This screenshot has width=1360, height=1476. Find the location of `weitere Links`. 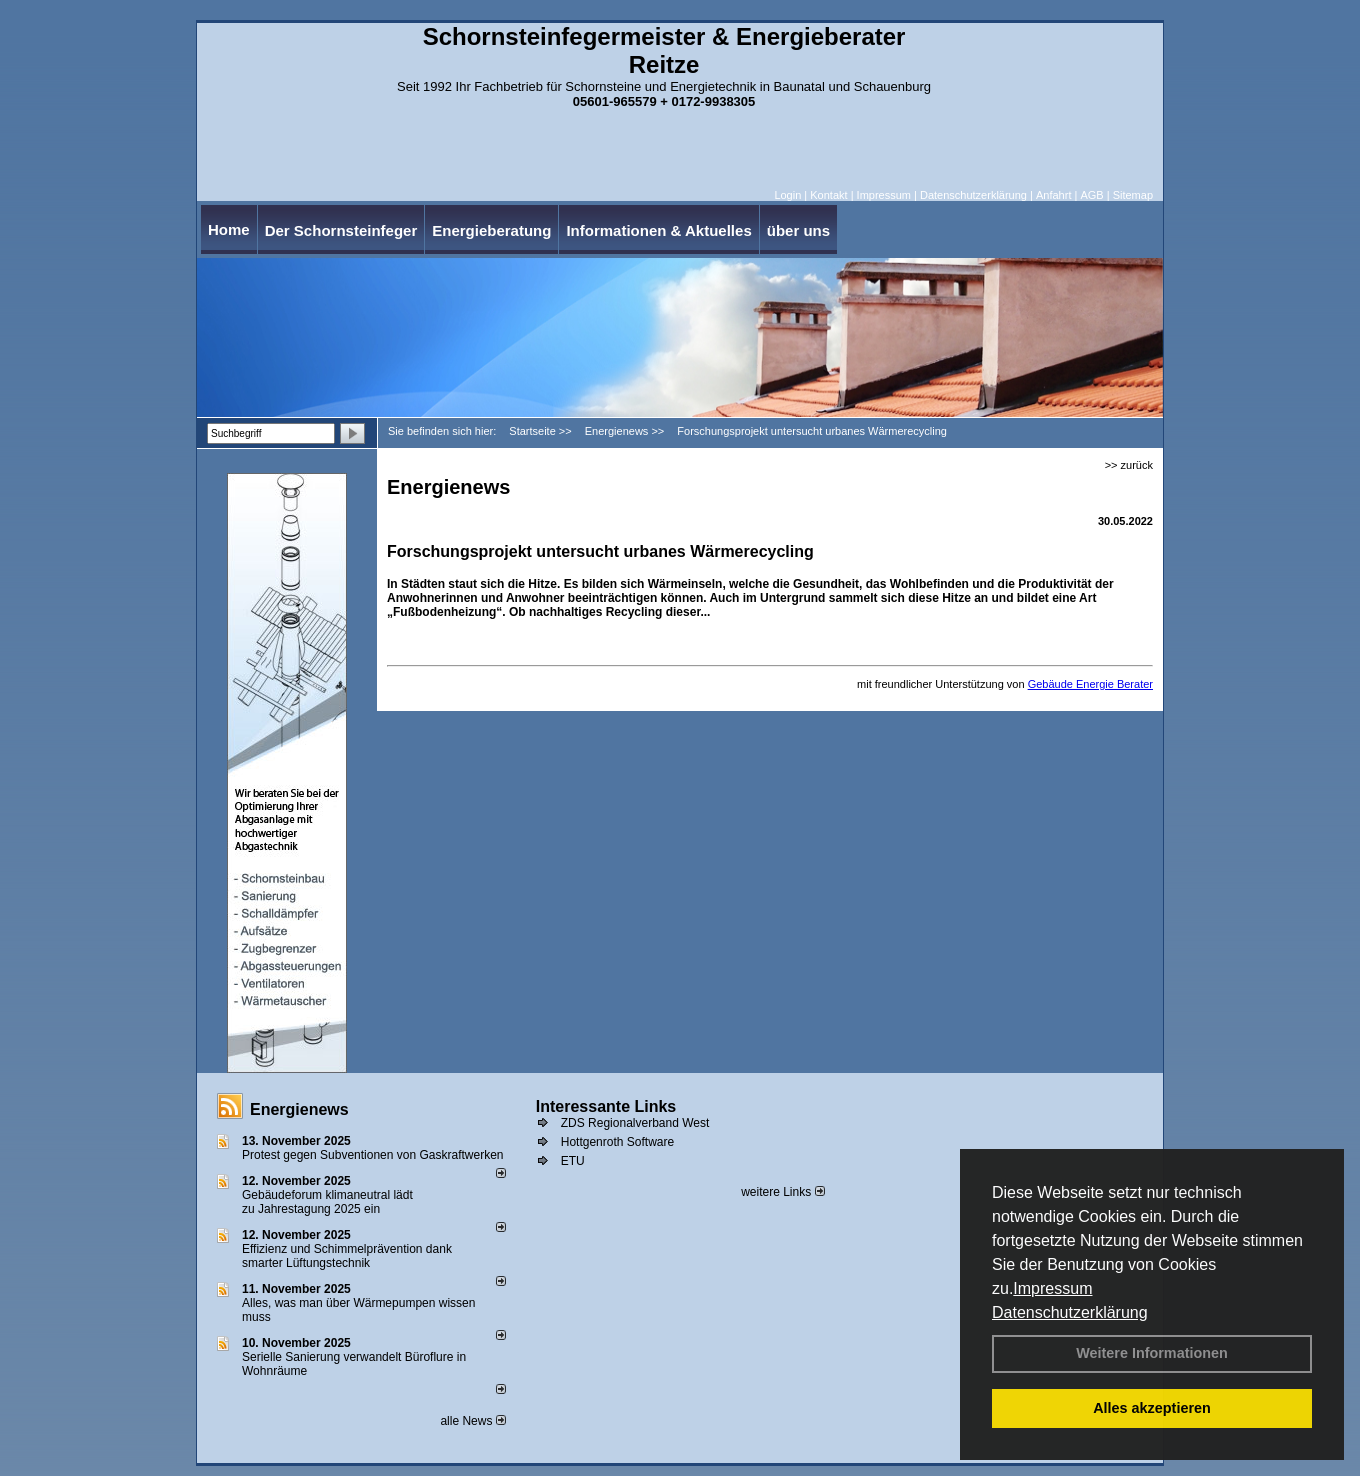

weitere Links is located at coordinates (782, 1192).